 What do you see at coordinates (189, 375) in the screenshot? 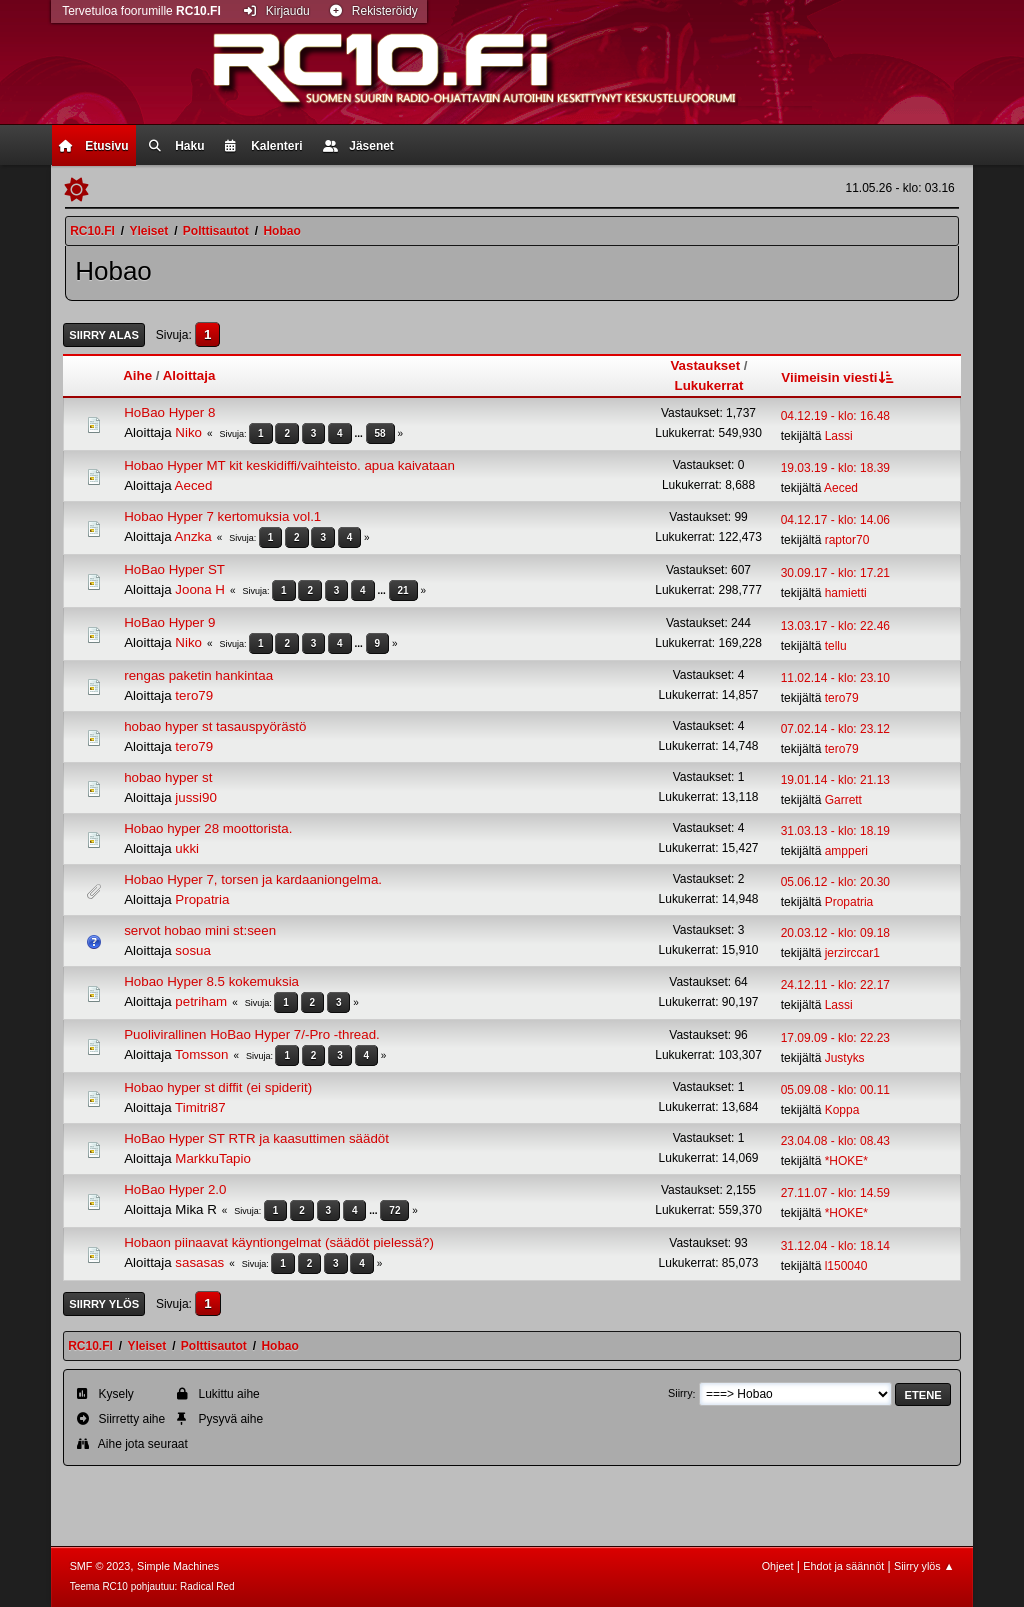
I see `Aloittaja` at bounding box center [189, 375].